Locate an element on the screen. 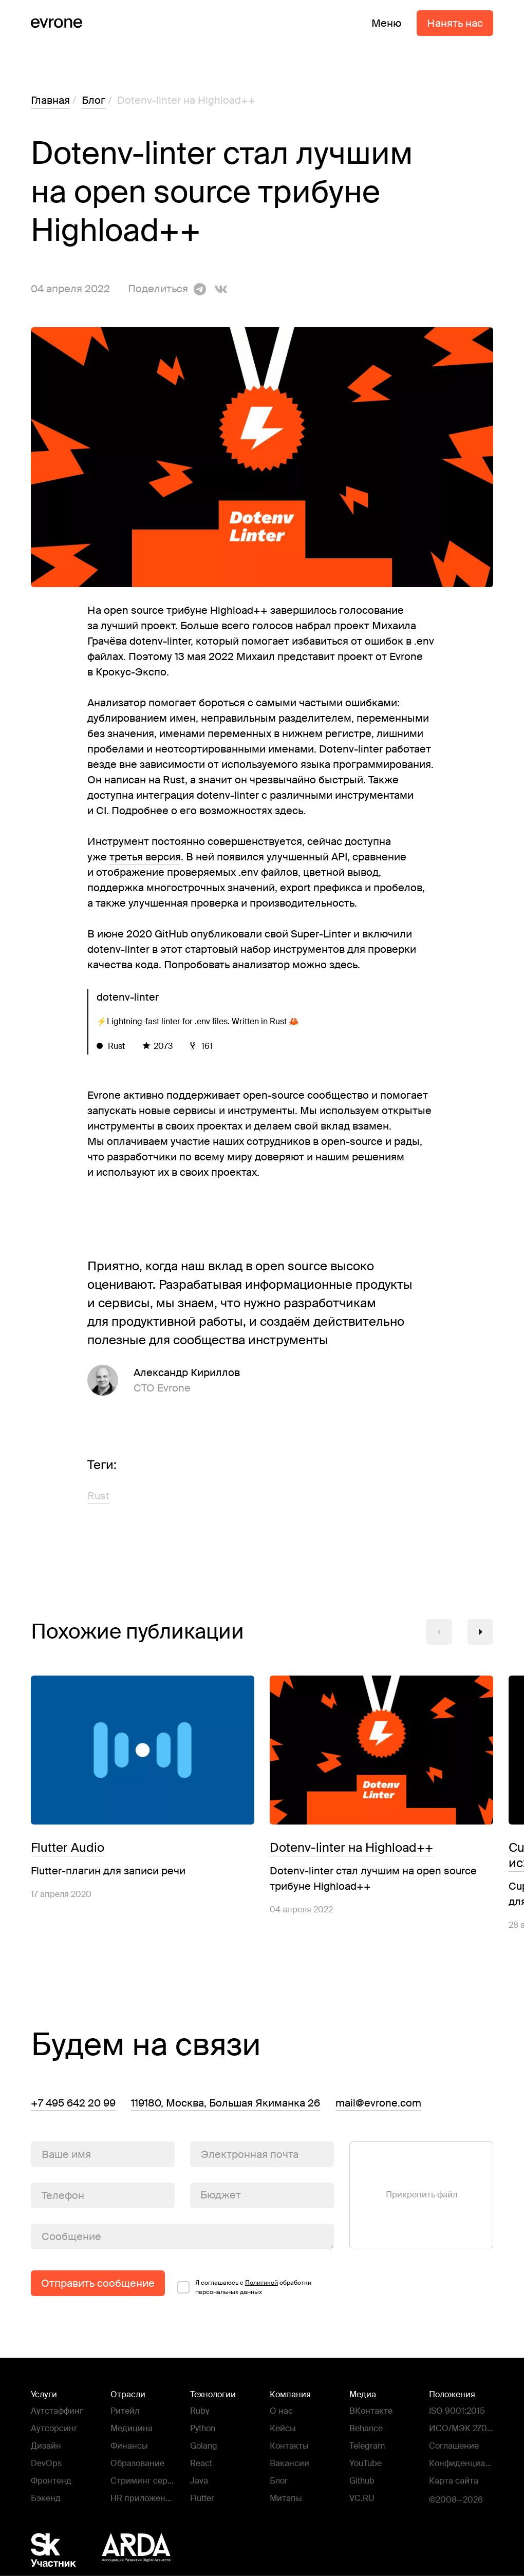 This screenshot has height=2576, width=524. Дизайн is located at coordinates (46, 2445).